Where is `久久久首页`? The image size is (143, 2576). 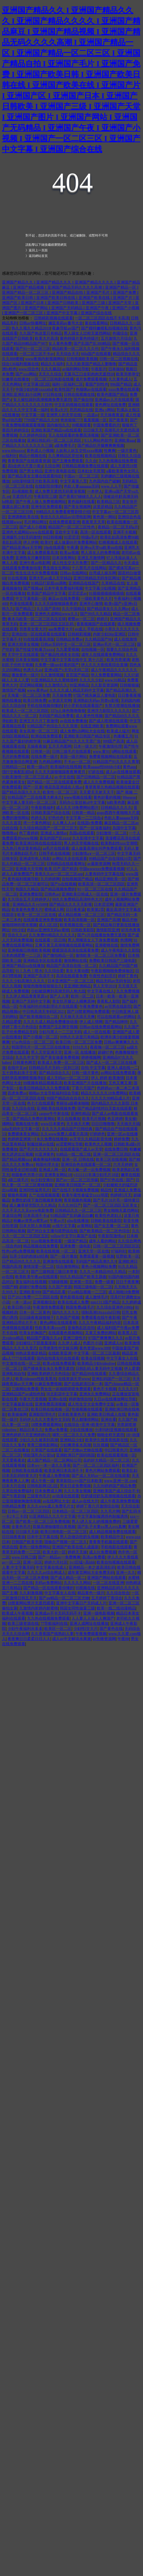
久久久首页 is located at coordinates (11, 823).